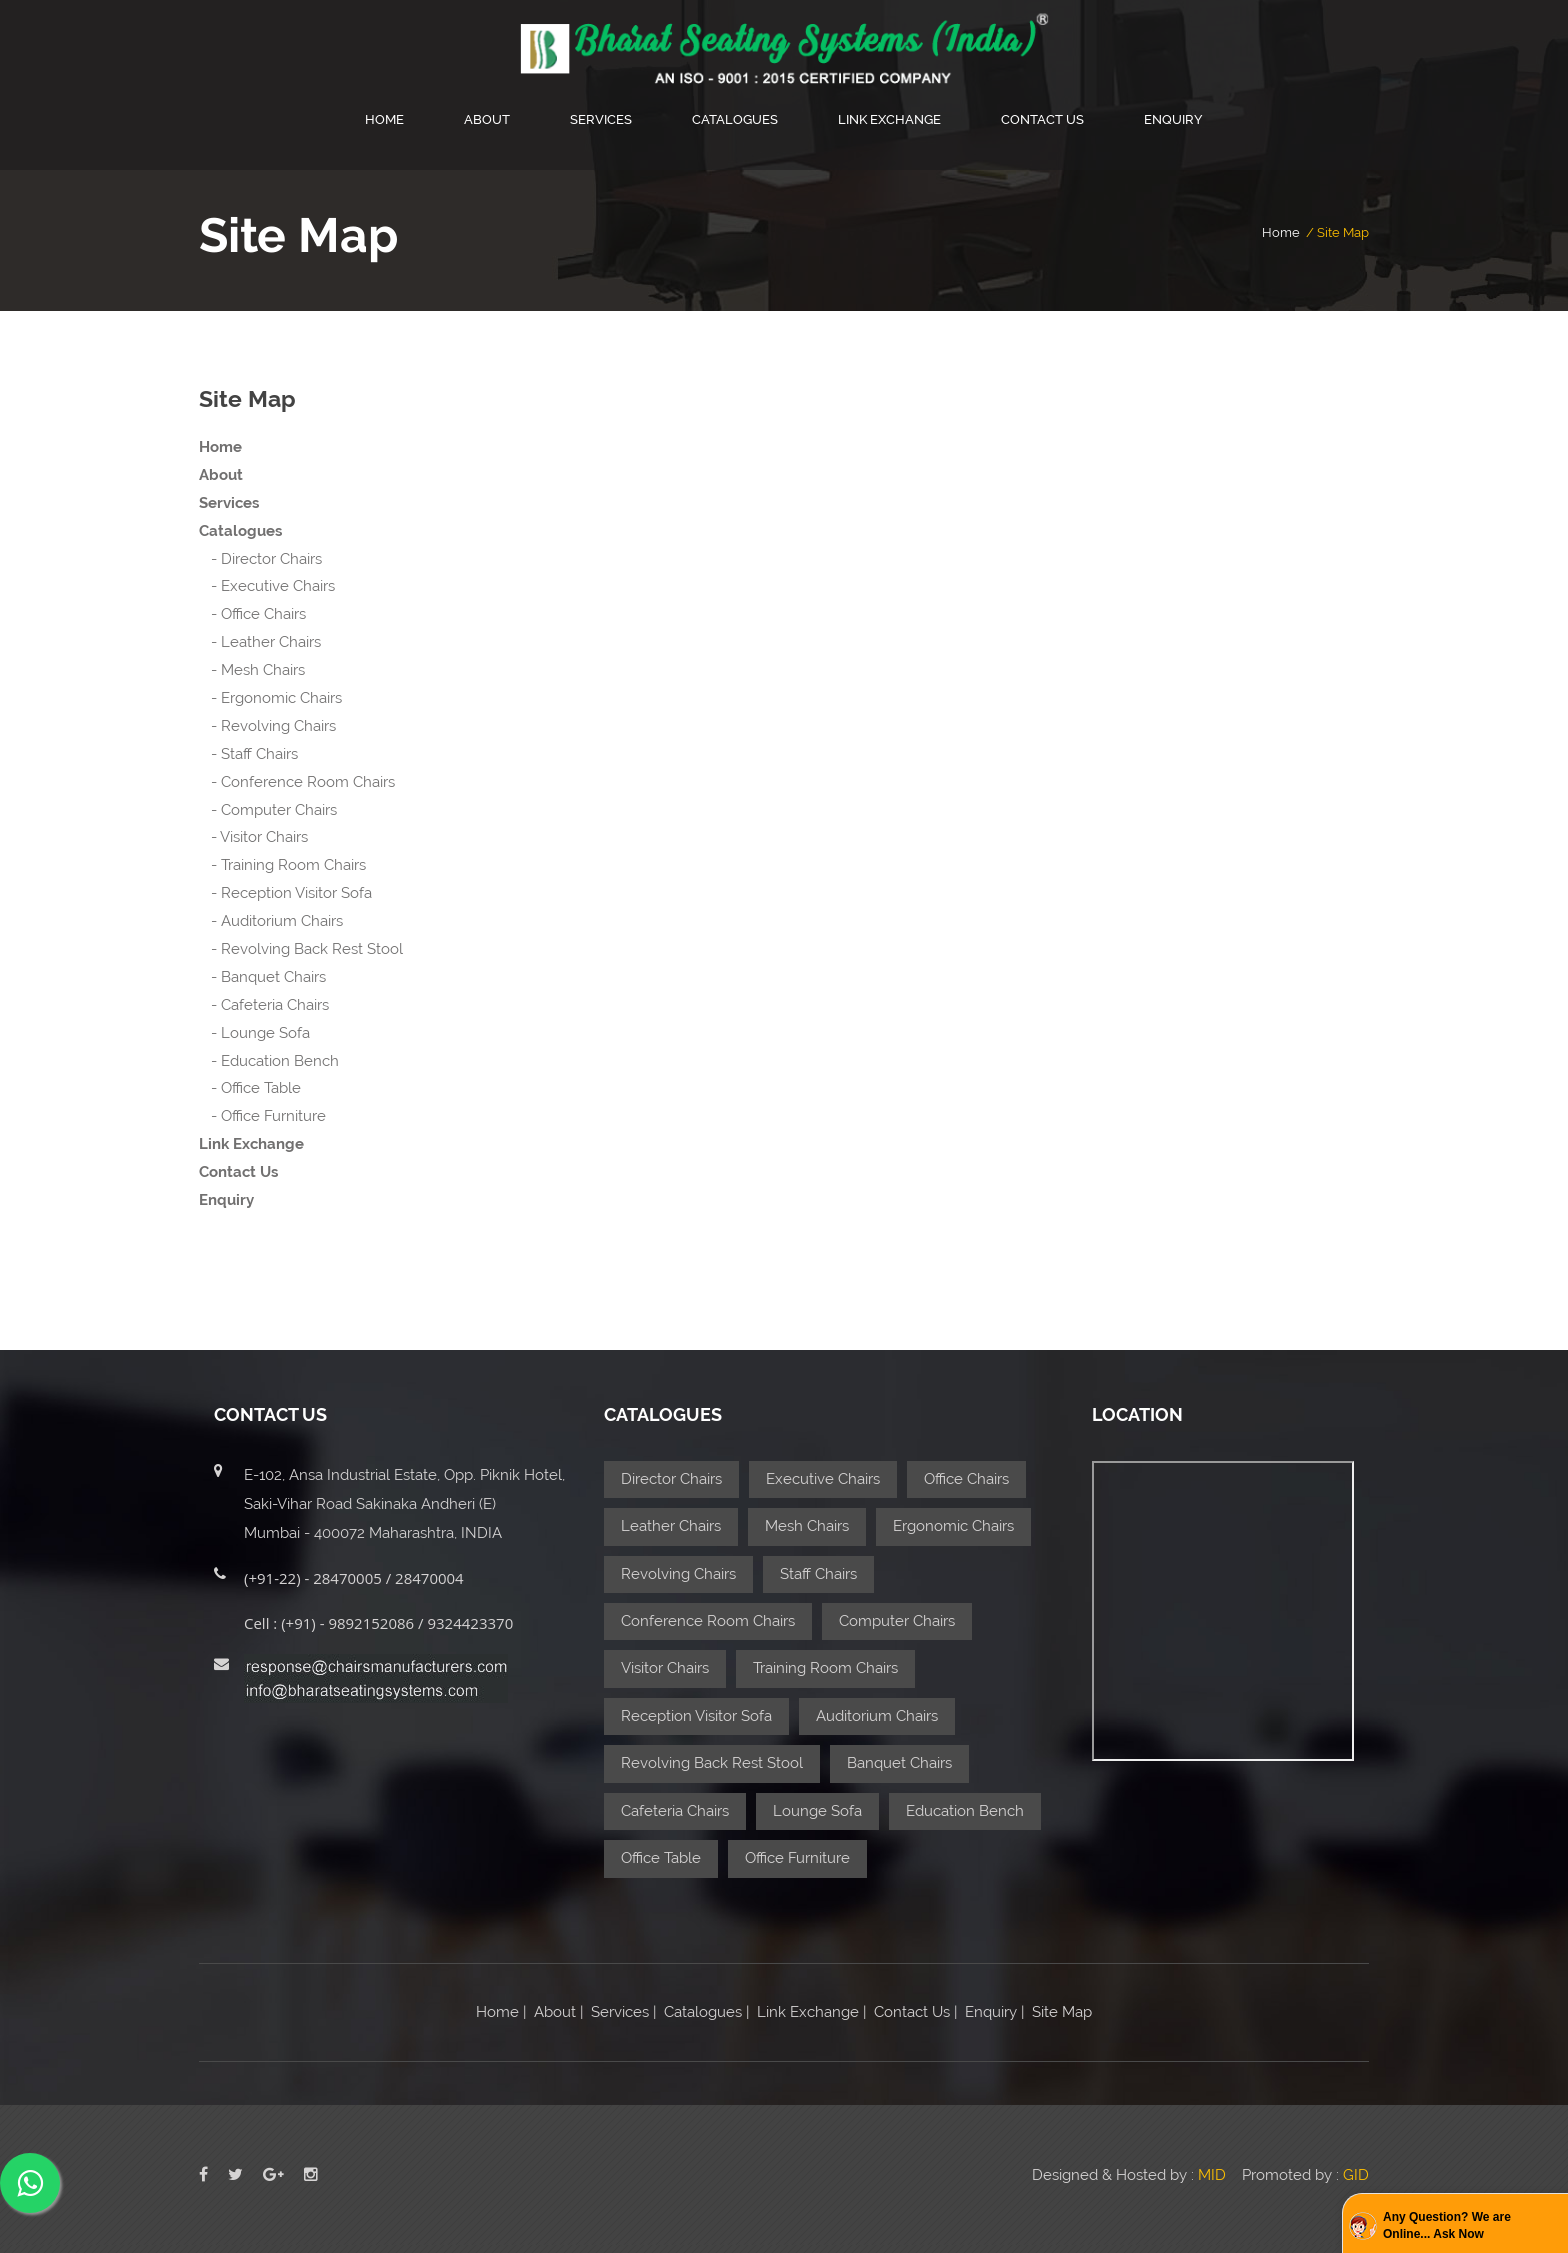 Image resolution: width=1568 pixels, height=2253 pixels. Describe the element at coordinates (966, 1479) in the screenshot. I see `Office Chairs` at that location.